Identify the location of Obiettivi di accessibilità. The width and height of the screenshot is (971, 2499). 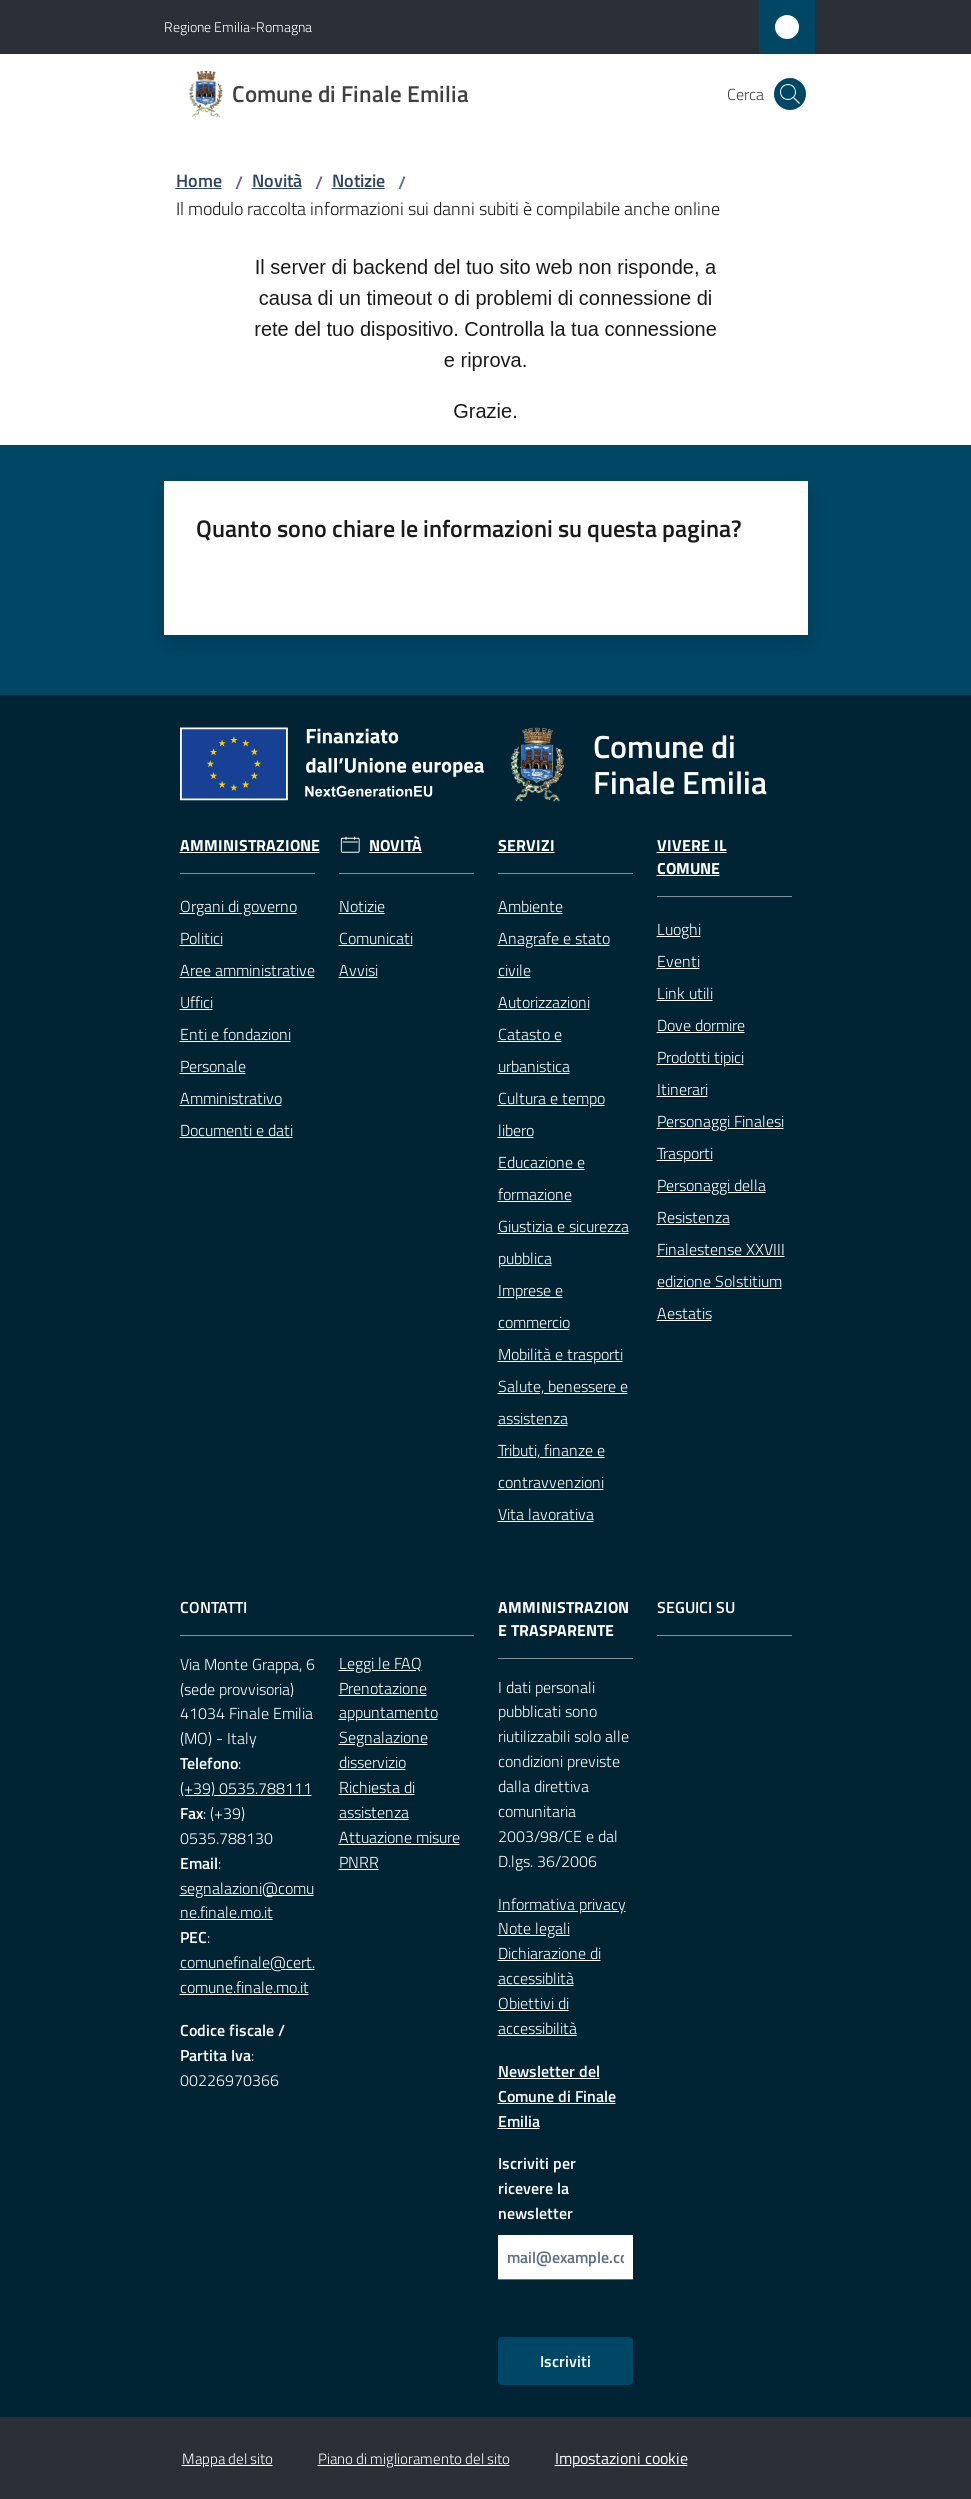
(537, 2015).